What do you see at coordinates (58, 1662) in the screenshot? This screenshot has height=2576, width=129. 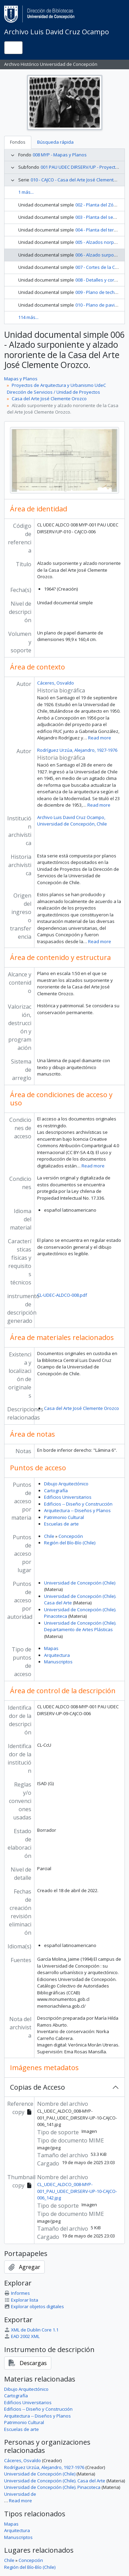 I see `Manuscriptos` at bounding box center [58, 1662].